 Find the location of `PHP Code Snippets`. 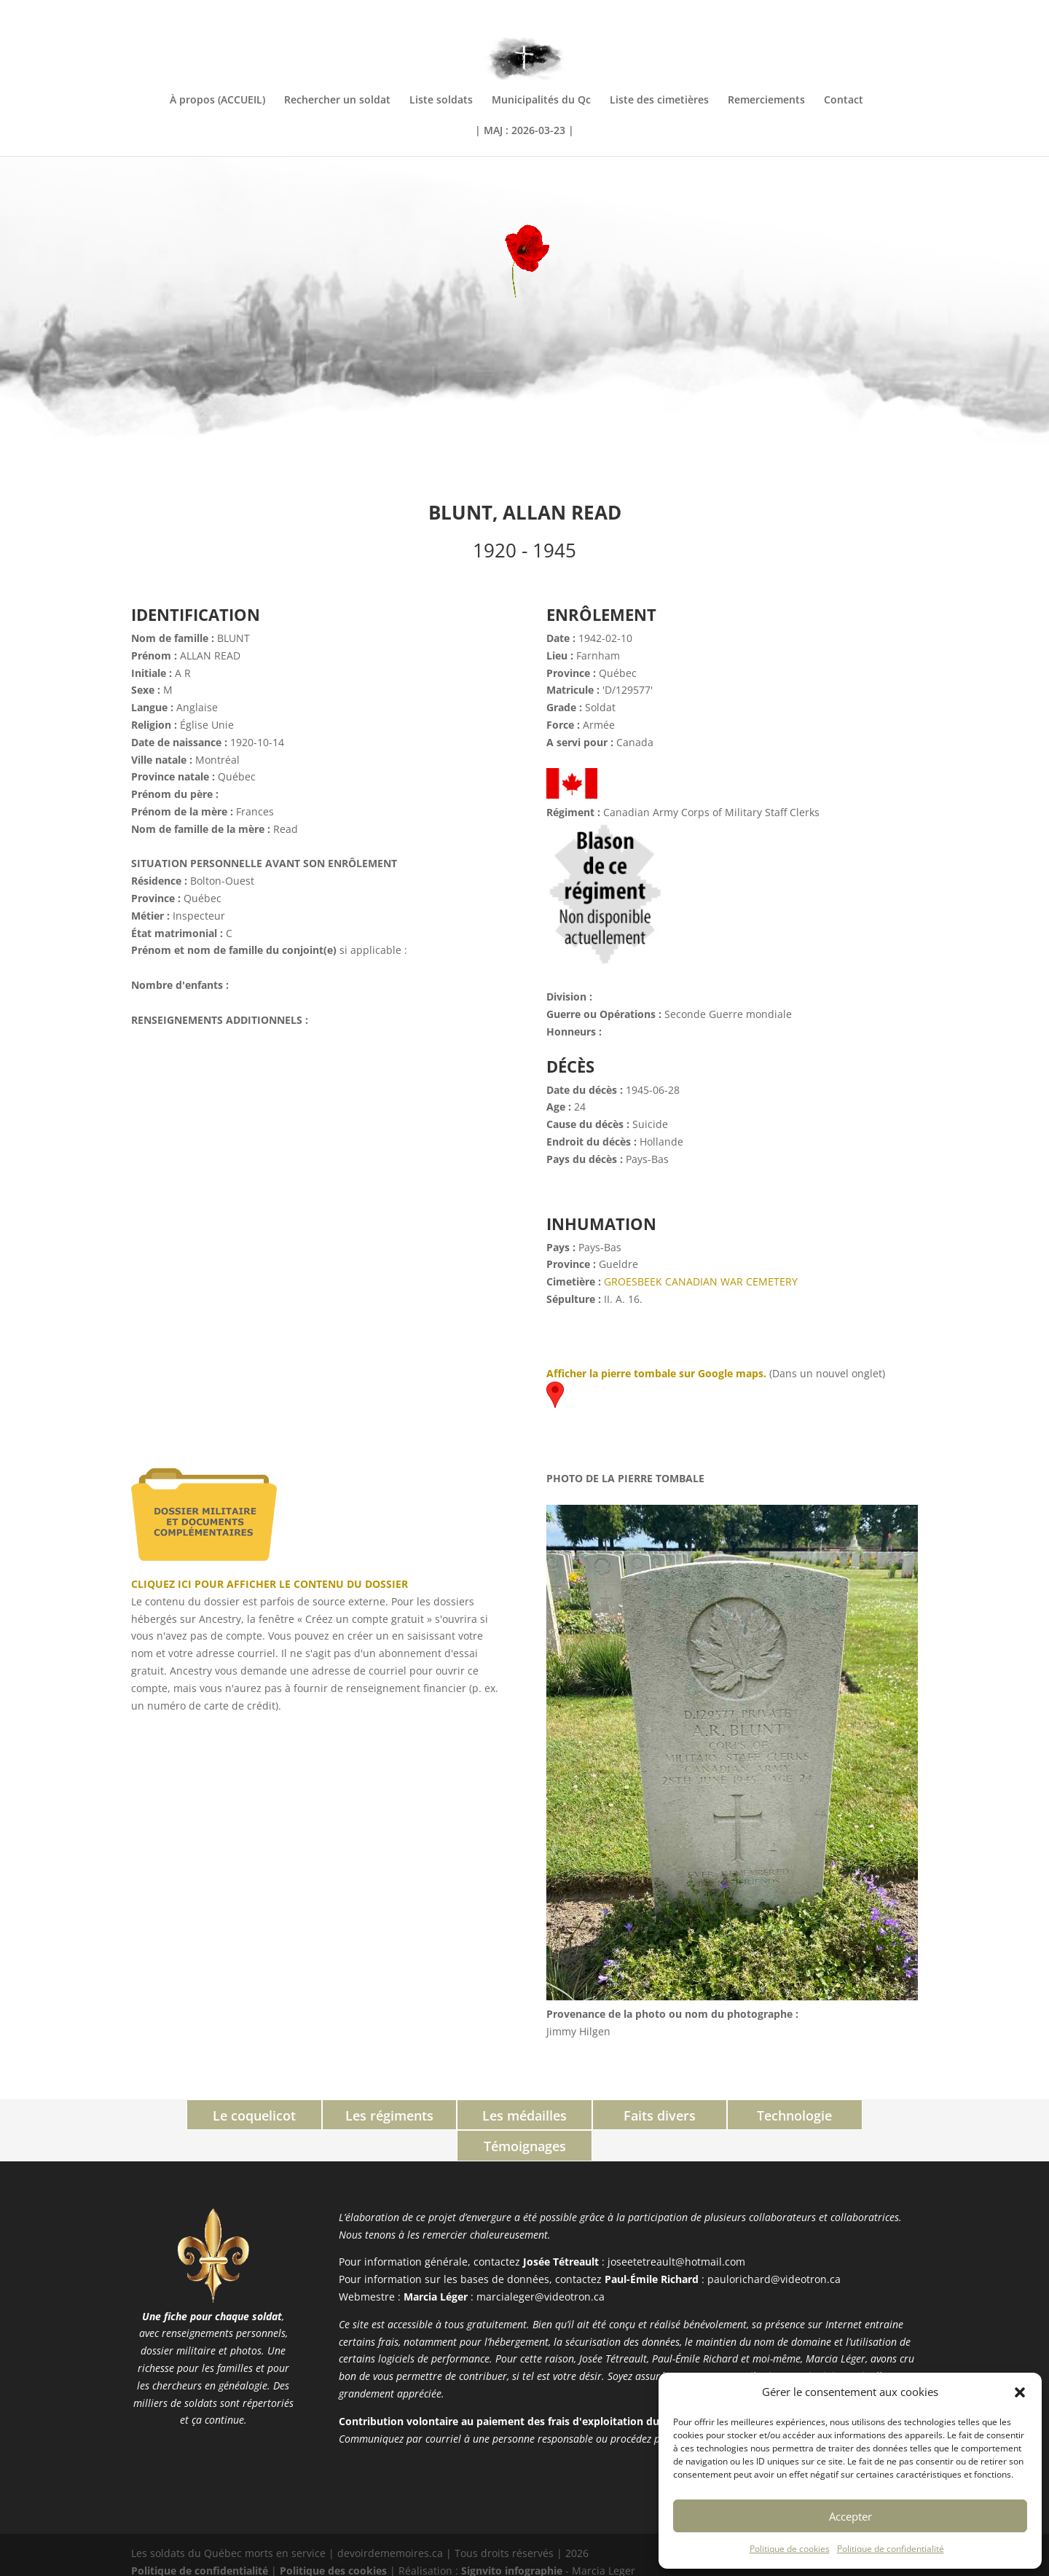

PHP Code Snippets is located at coordinates (469, 2566).